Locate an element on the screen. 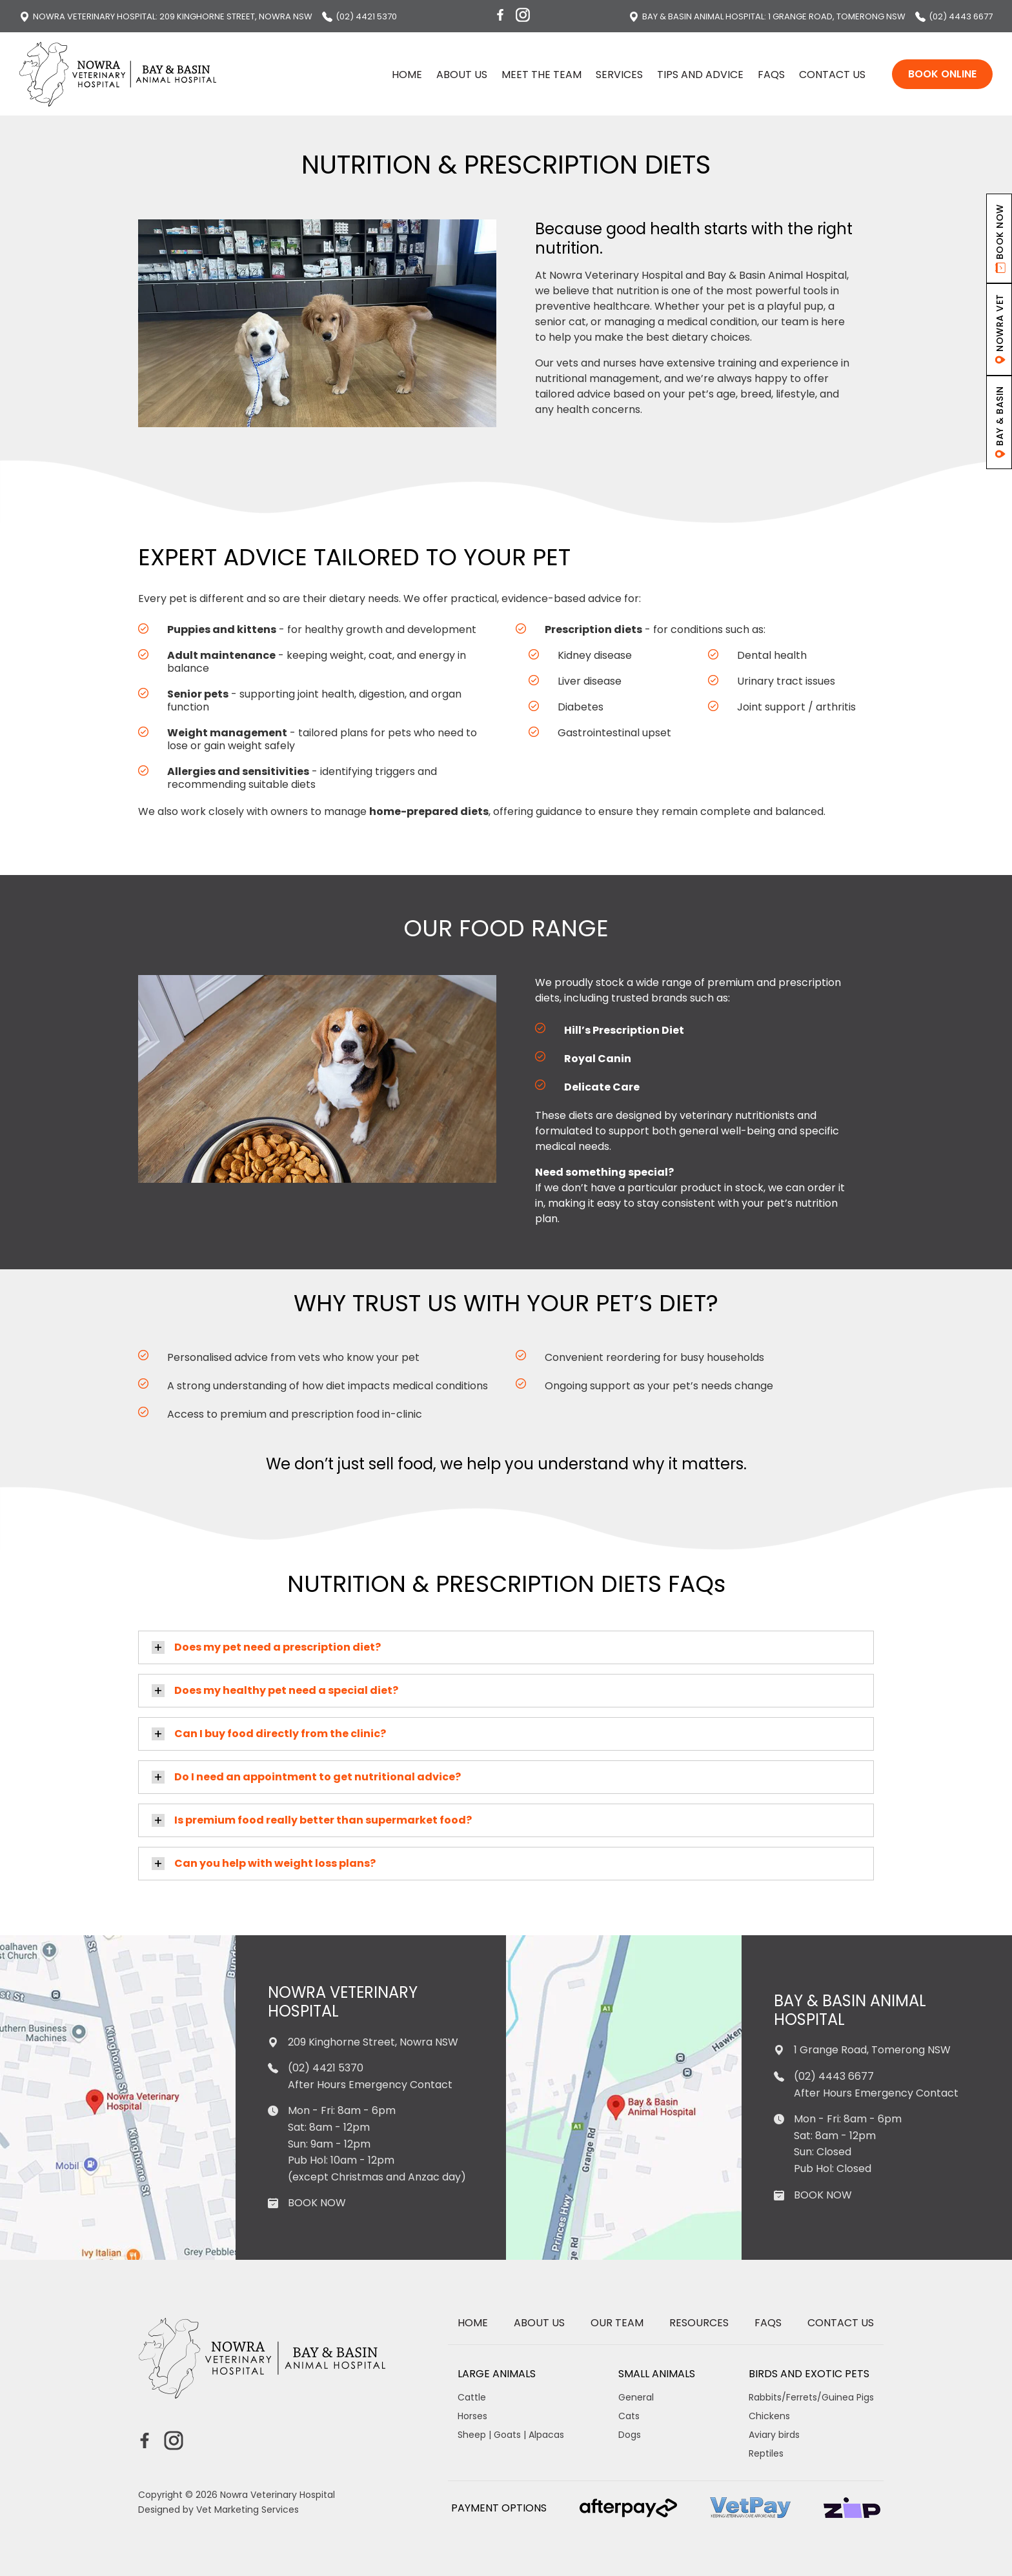 This screenshot has width=1012, height=2576. Book Online is located at coordinates (942, 73).